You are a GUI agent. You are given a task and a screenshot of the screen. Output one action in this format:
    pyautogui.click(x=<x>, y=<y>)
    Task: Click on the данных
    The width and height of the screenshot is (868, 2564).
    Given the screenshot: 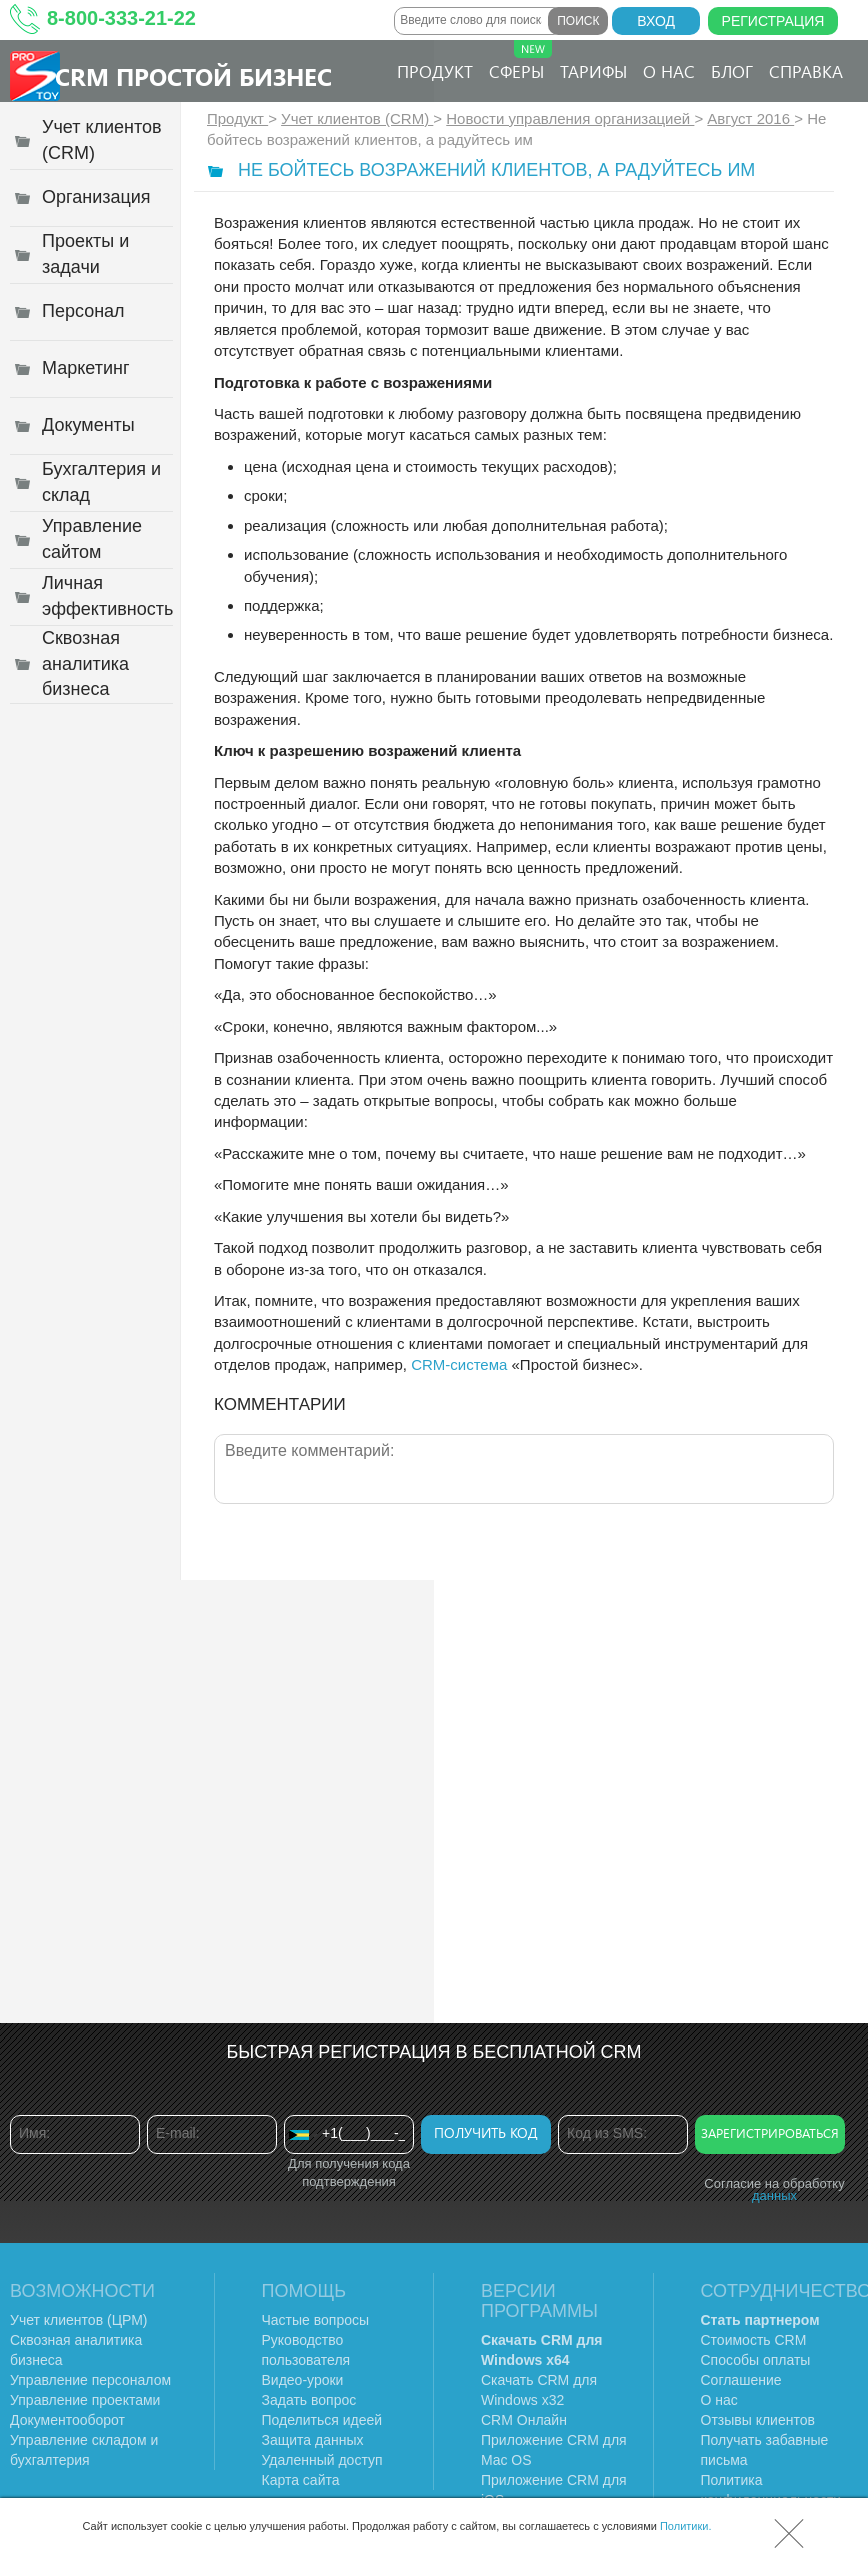 What is the action you would take?
    pyautogui.click(x=774, y=2195)
    